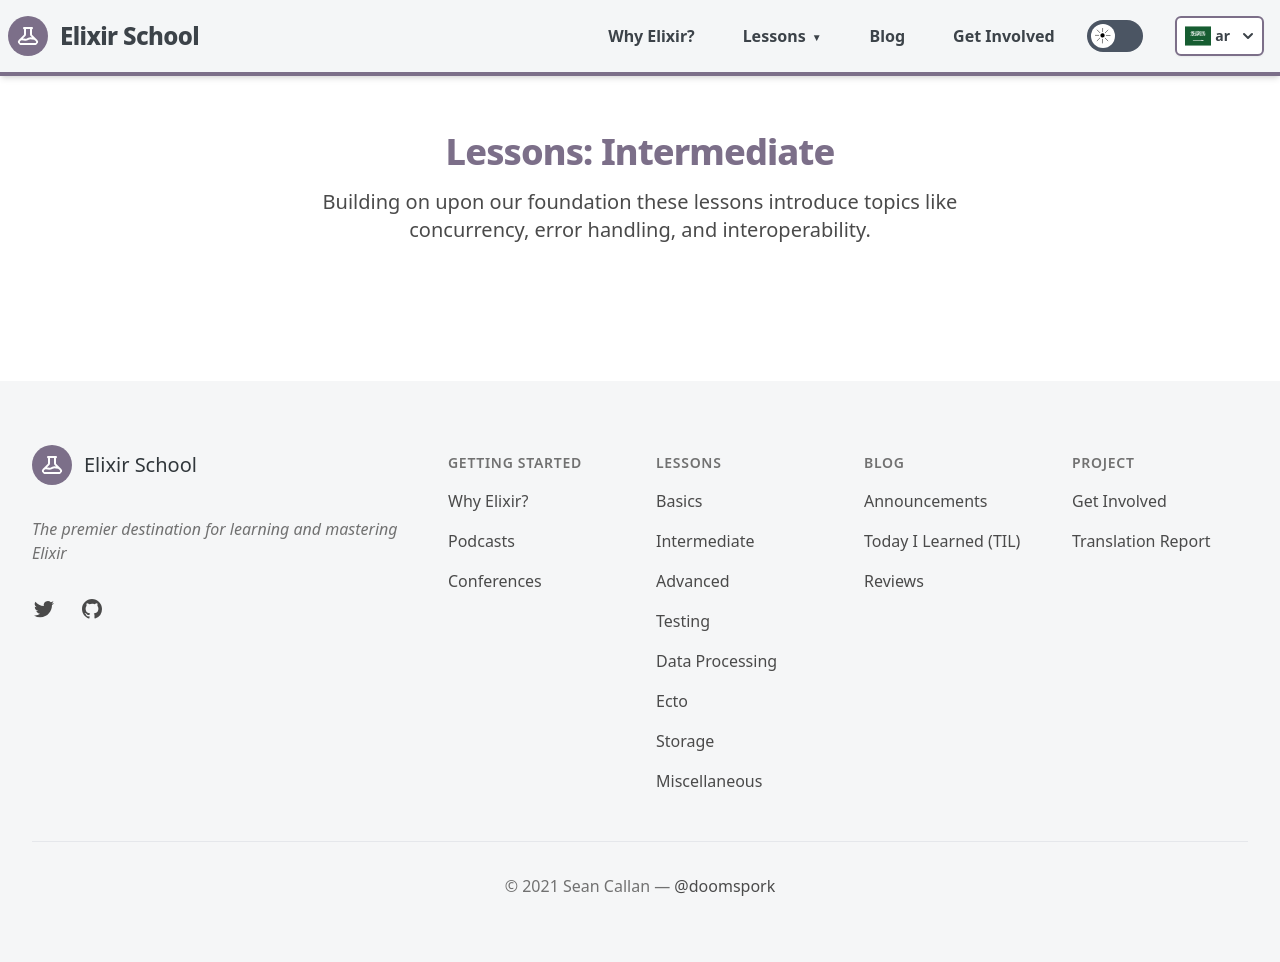  Describe the element at coordinates (942, 541) in the screenshot. I see `Today I Learned (TIL)` at that location.